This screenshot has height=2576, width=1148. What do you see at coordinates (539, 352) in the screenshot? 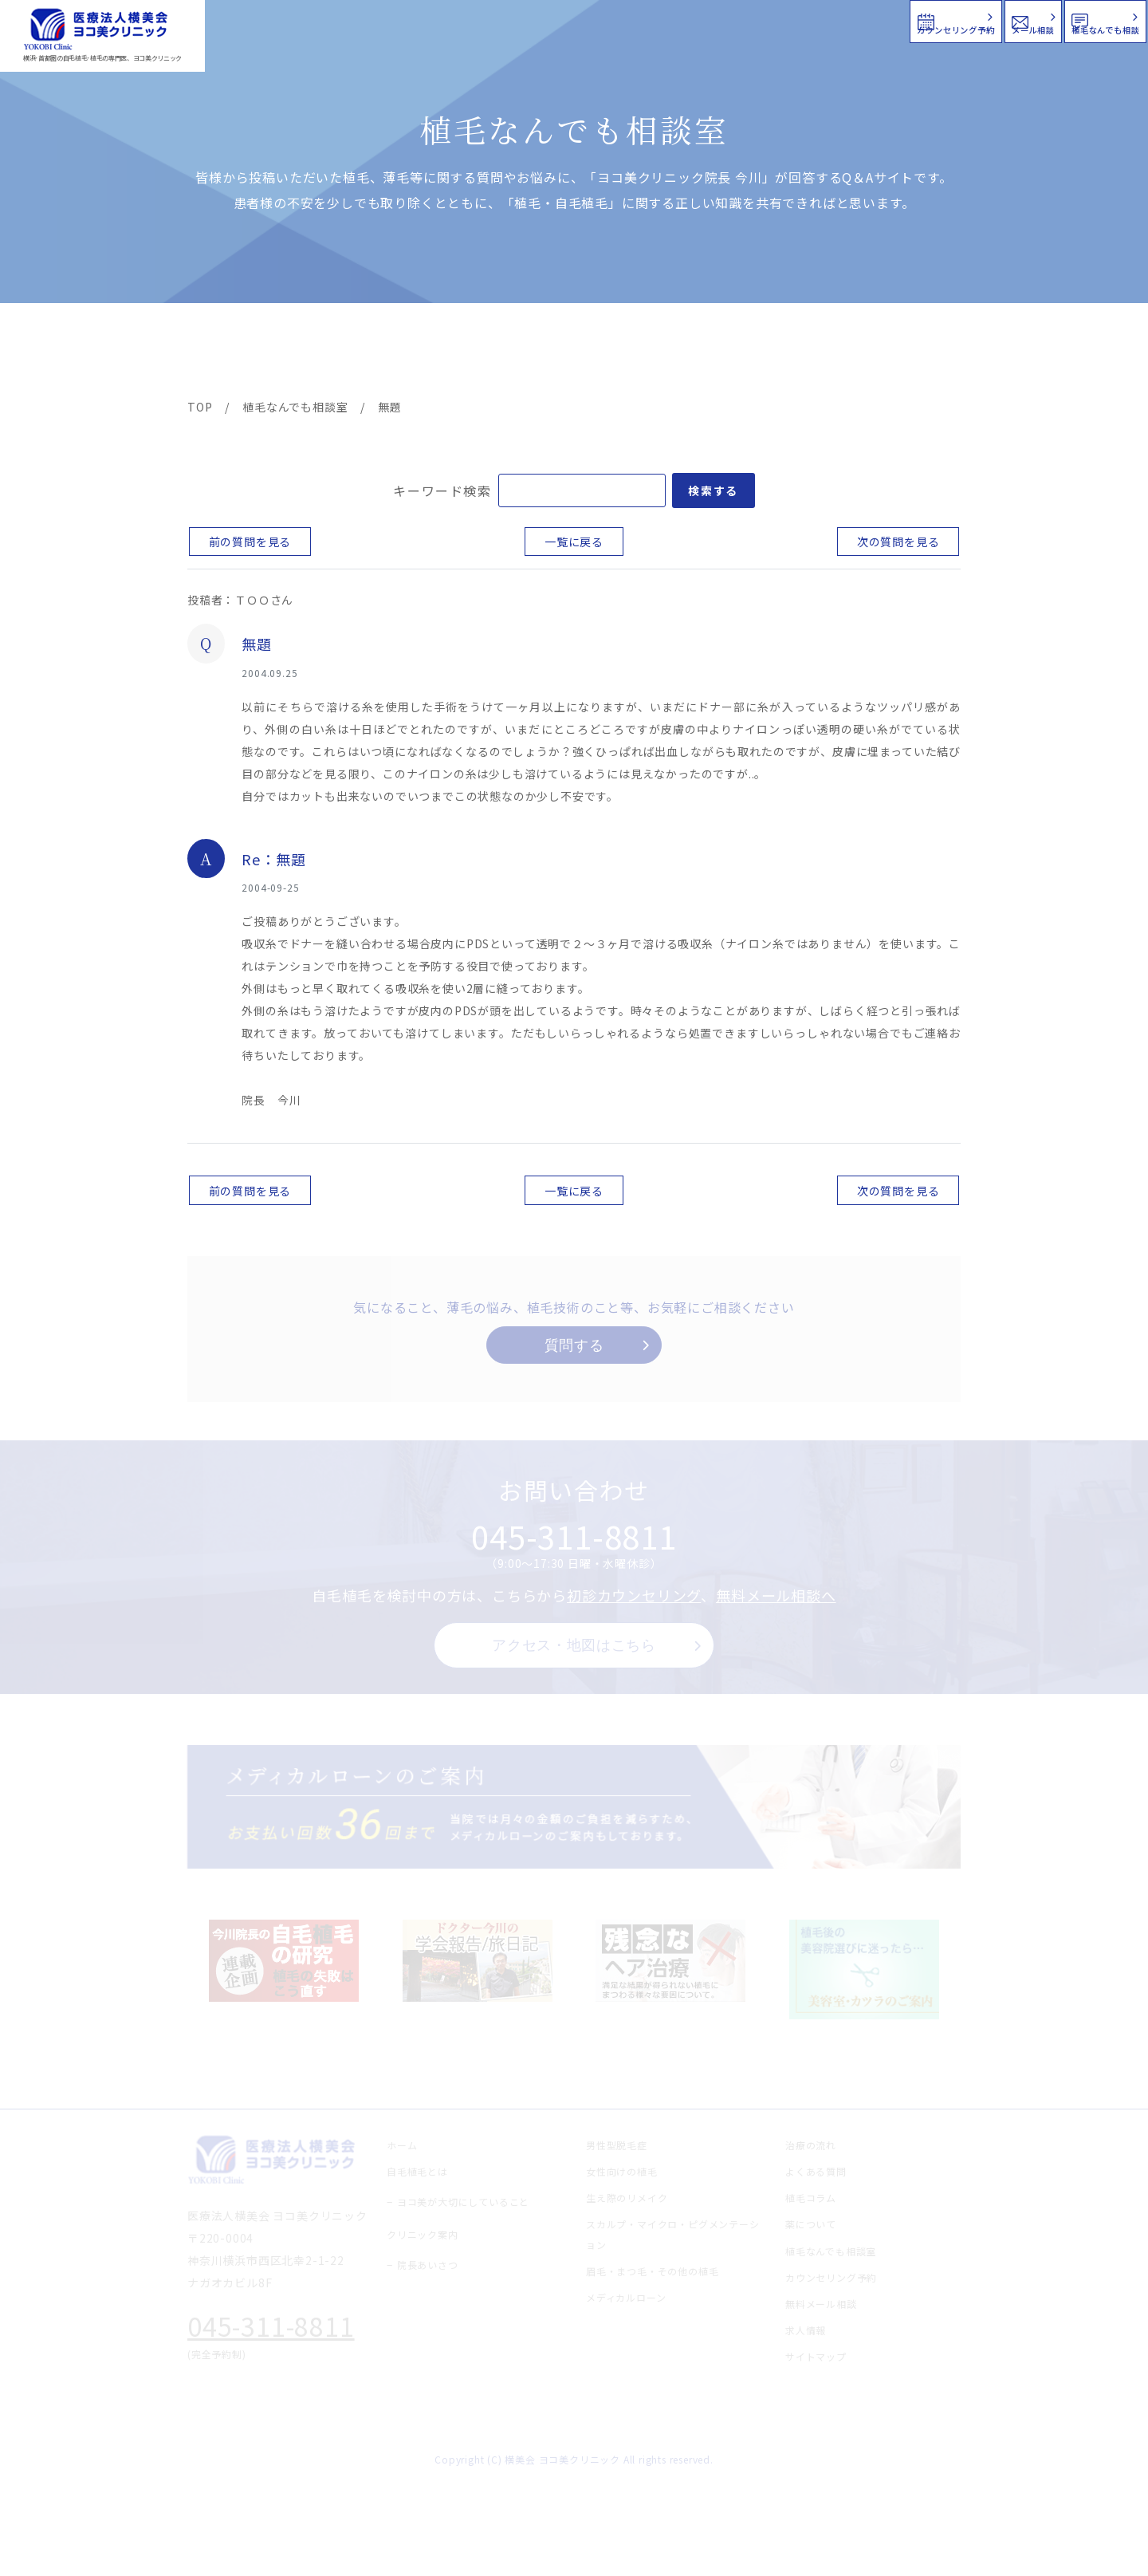
I see `料金案内` at bounding box center [539, 352].